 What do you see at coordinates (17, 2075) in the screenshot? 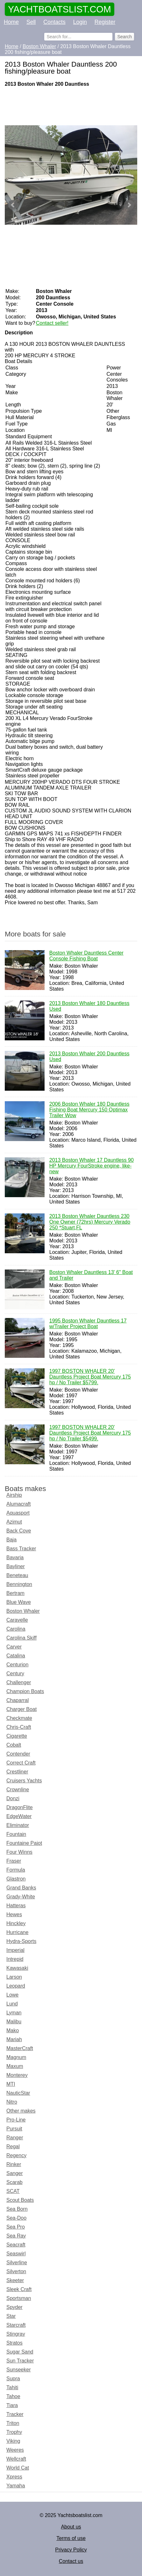
I see `Monterey` at bounding box center [17, 2075].